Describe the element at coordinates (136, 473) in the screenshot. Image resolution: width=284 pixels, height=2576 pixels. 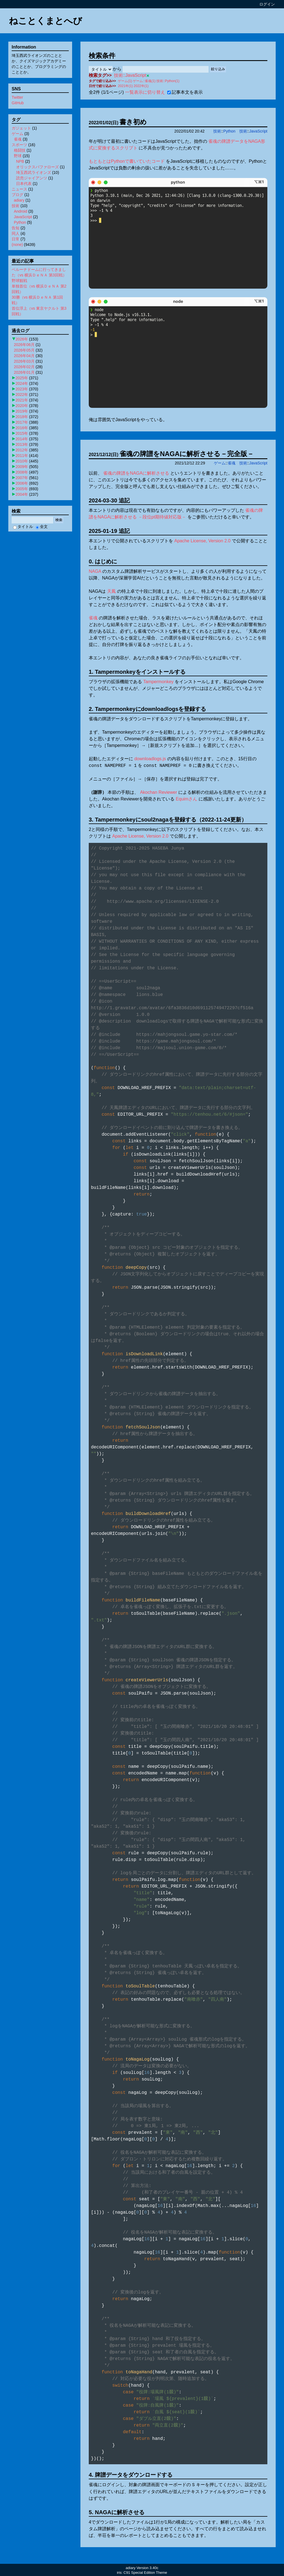
I see `雀魂の牌譜をNAGAに解析させる` at that location.